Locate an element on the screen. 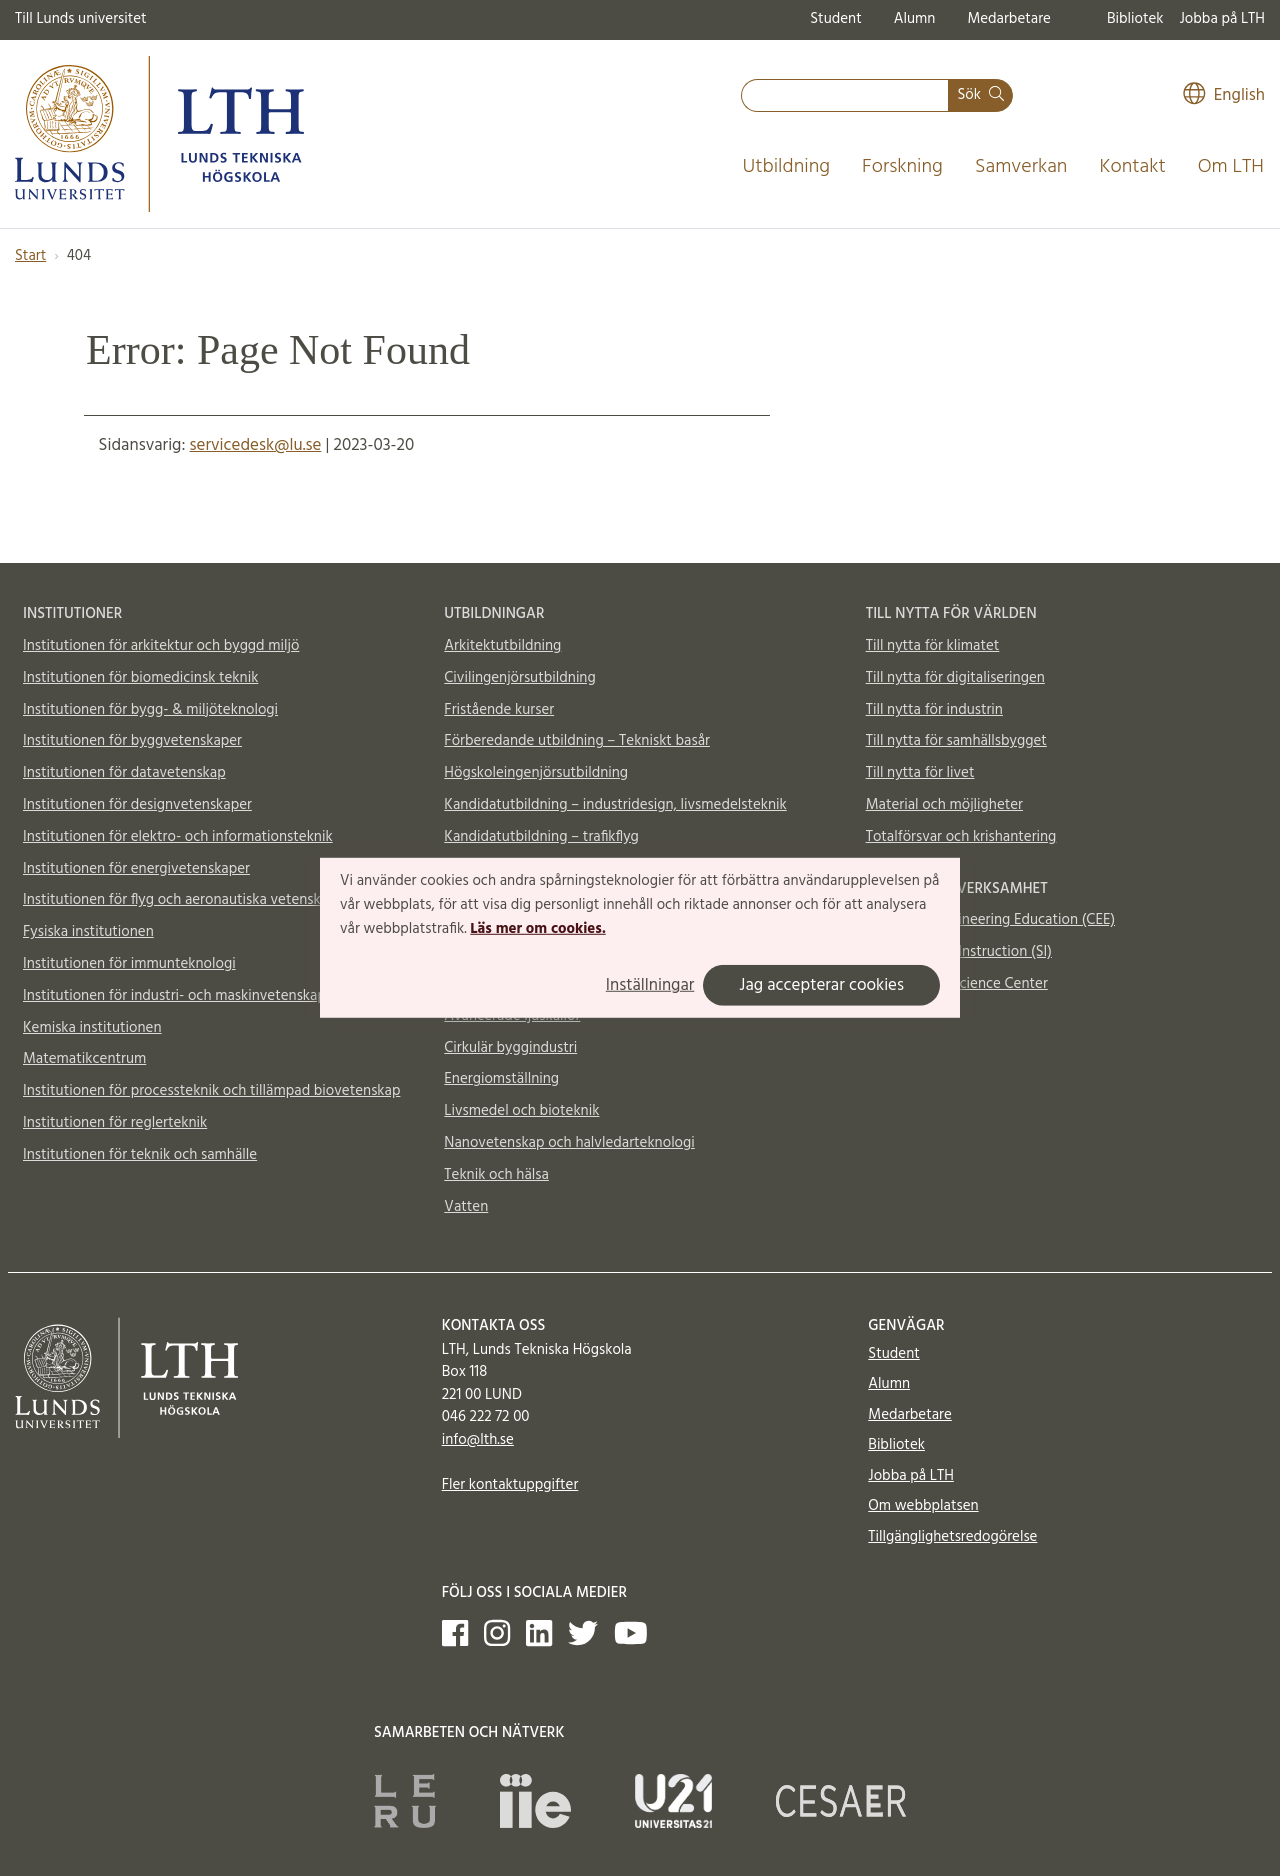  Institutionen för designvetenskaper is located at coordinates (137, 805).